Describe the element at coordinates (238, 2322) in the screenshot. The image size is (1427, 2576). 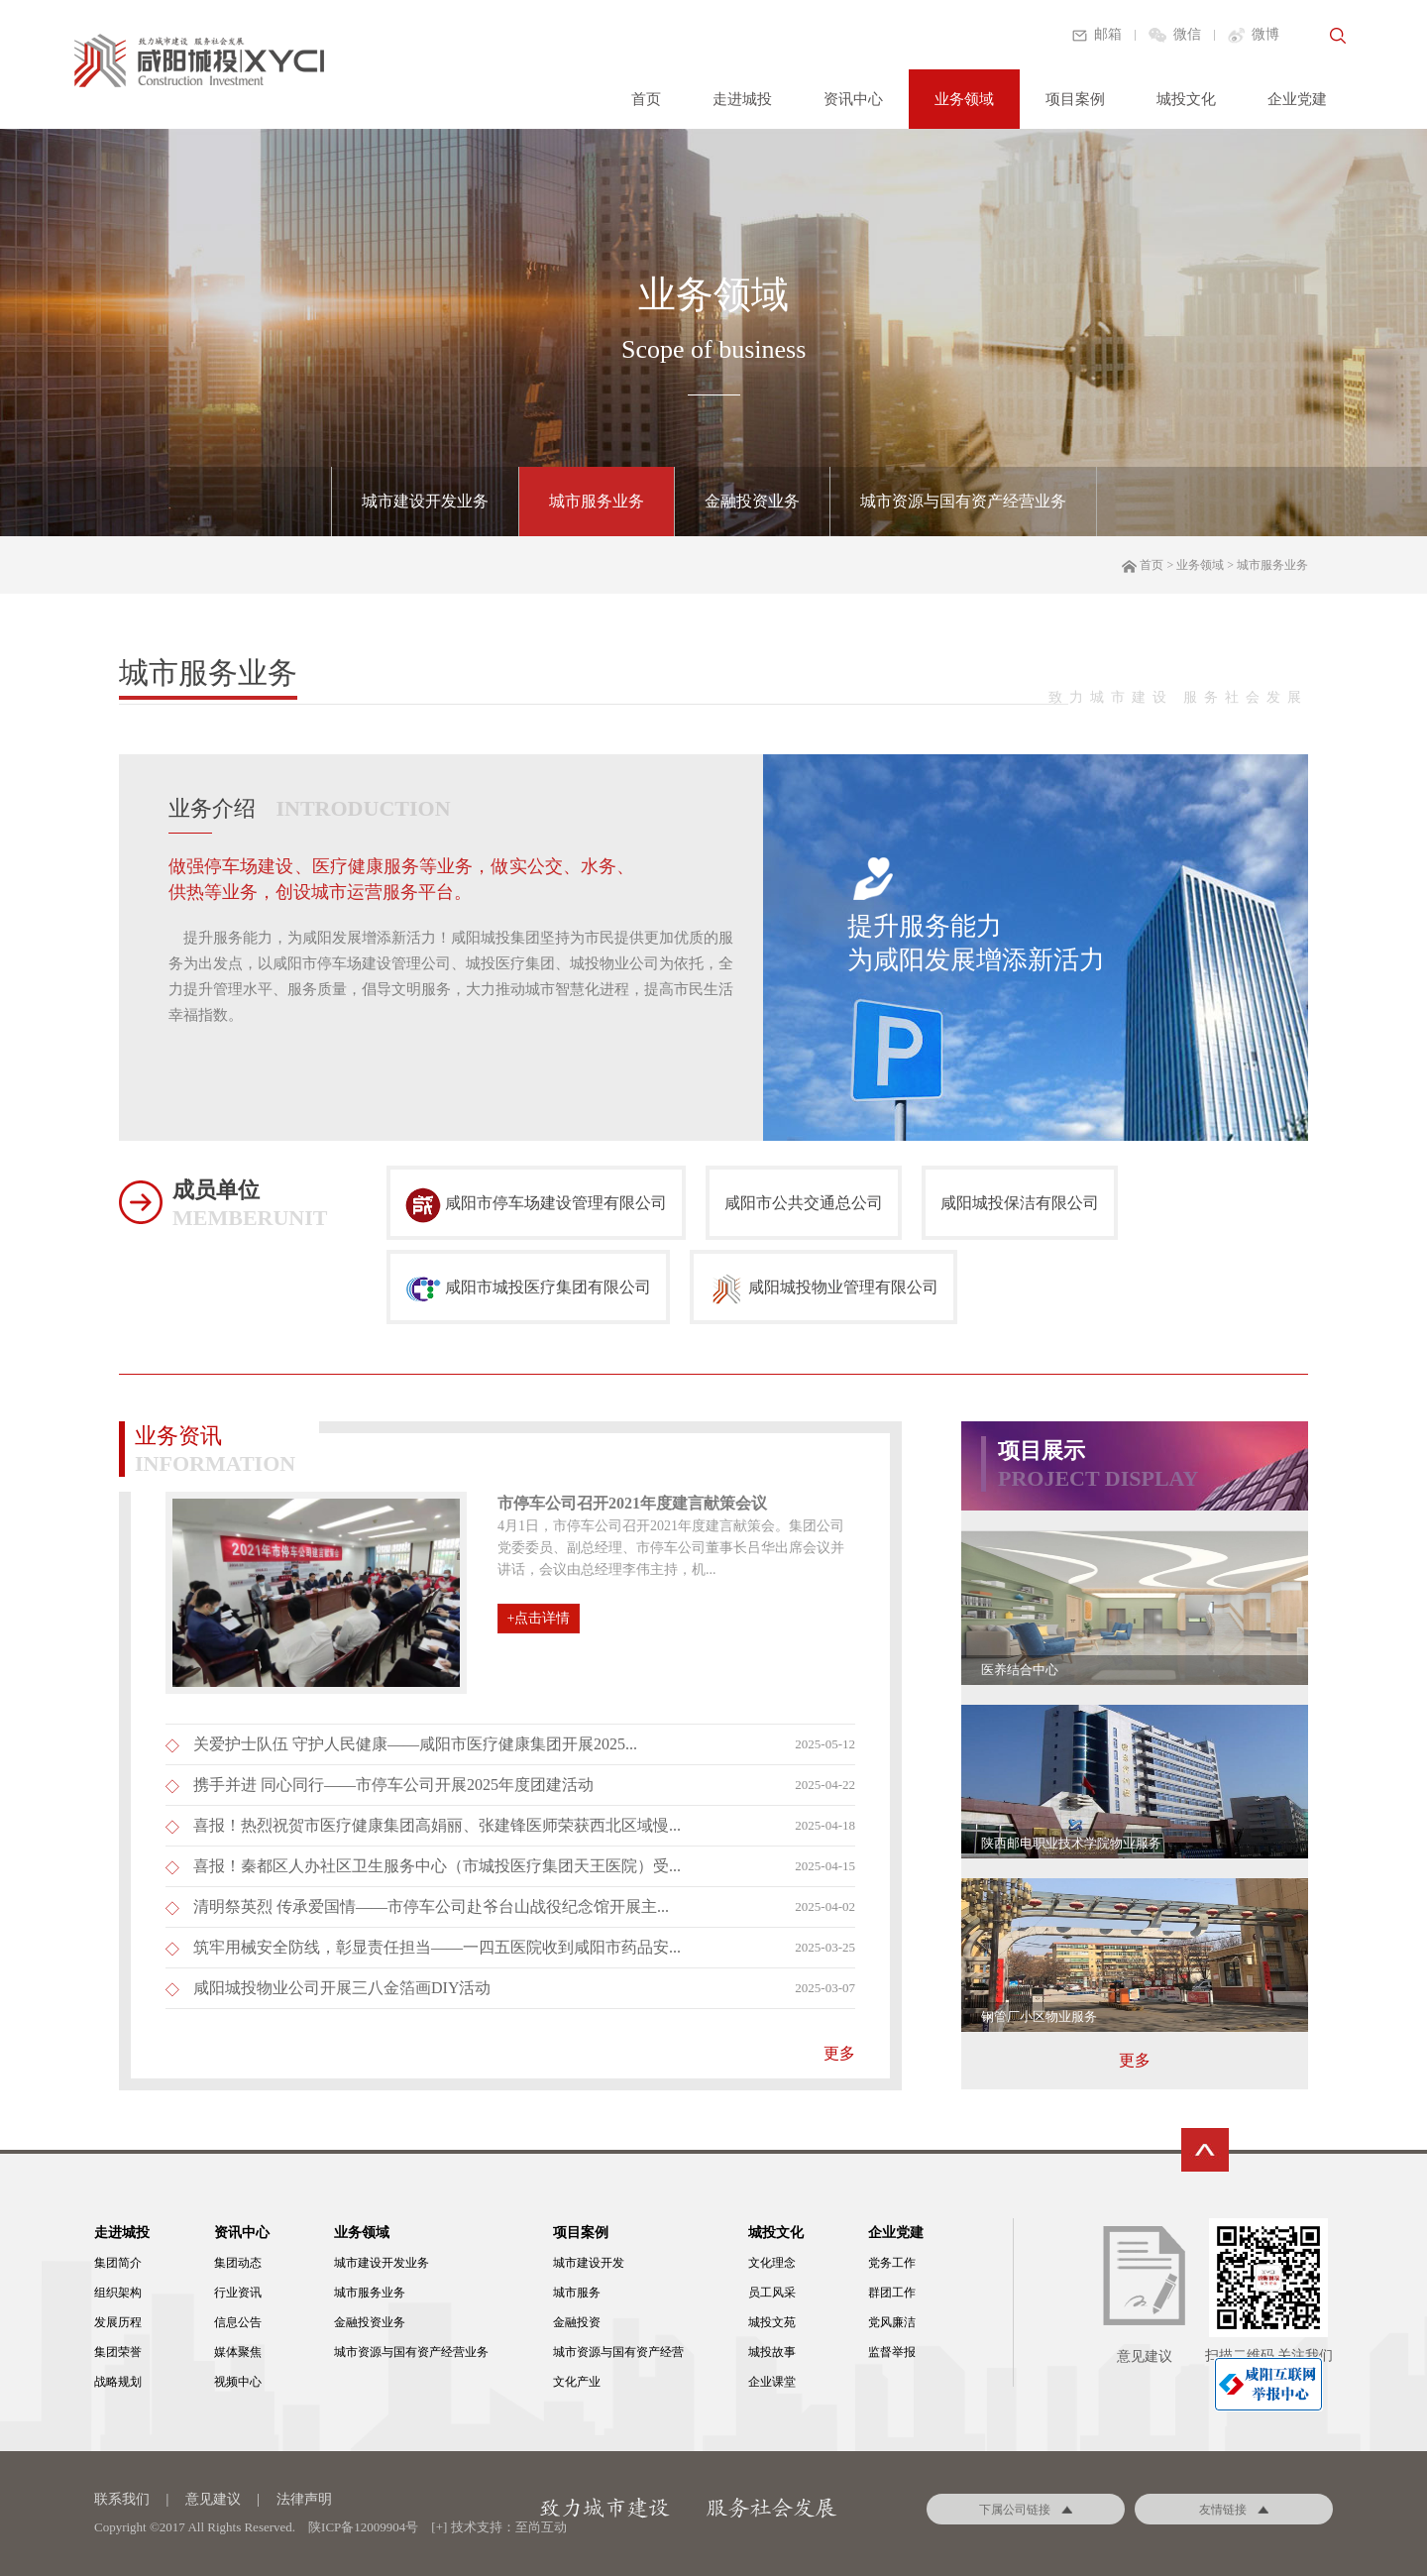
I see `信息公告` at that location.